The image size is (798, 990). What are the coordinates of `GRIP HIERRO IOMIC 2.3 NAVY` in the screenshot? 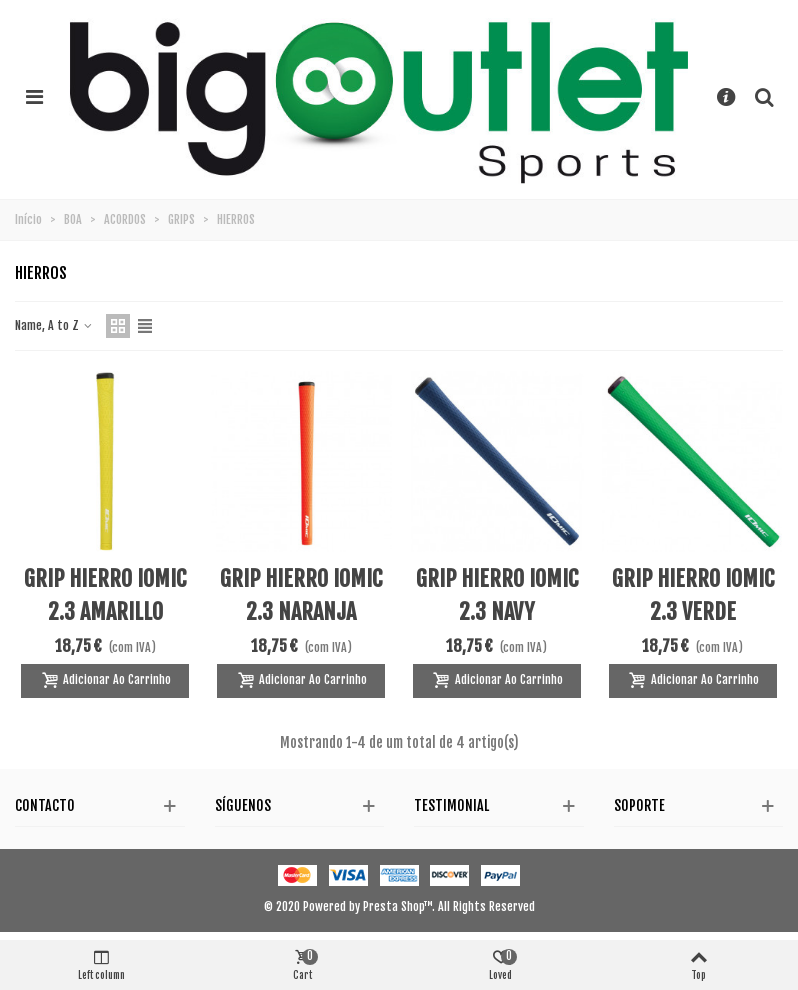 It's located at (497, 595).